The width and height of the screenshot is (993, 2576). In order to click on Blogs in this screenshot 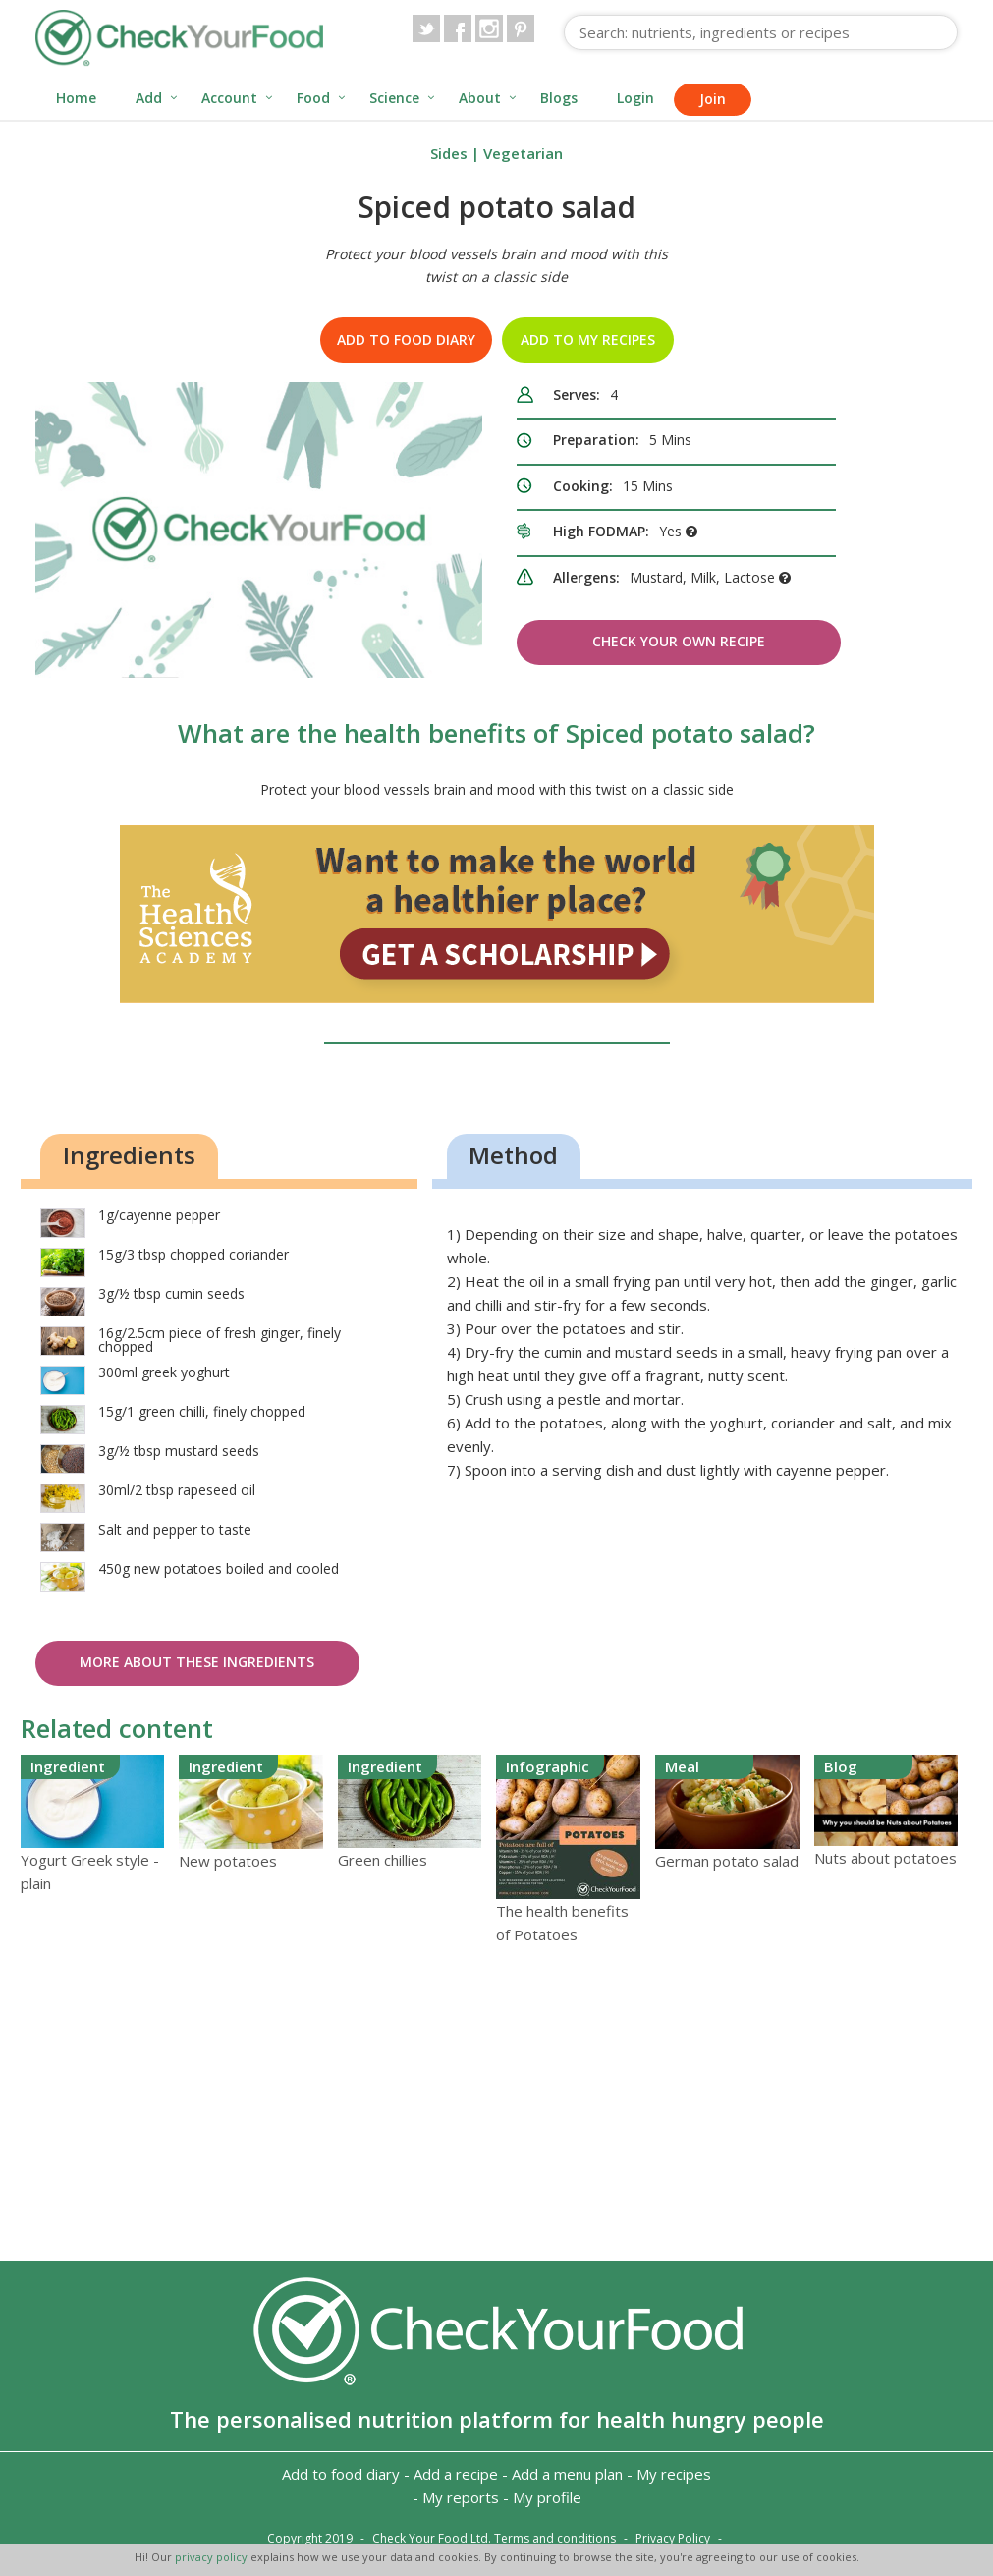, I will do `click(559, 97)`.